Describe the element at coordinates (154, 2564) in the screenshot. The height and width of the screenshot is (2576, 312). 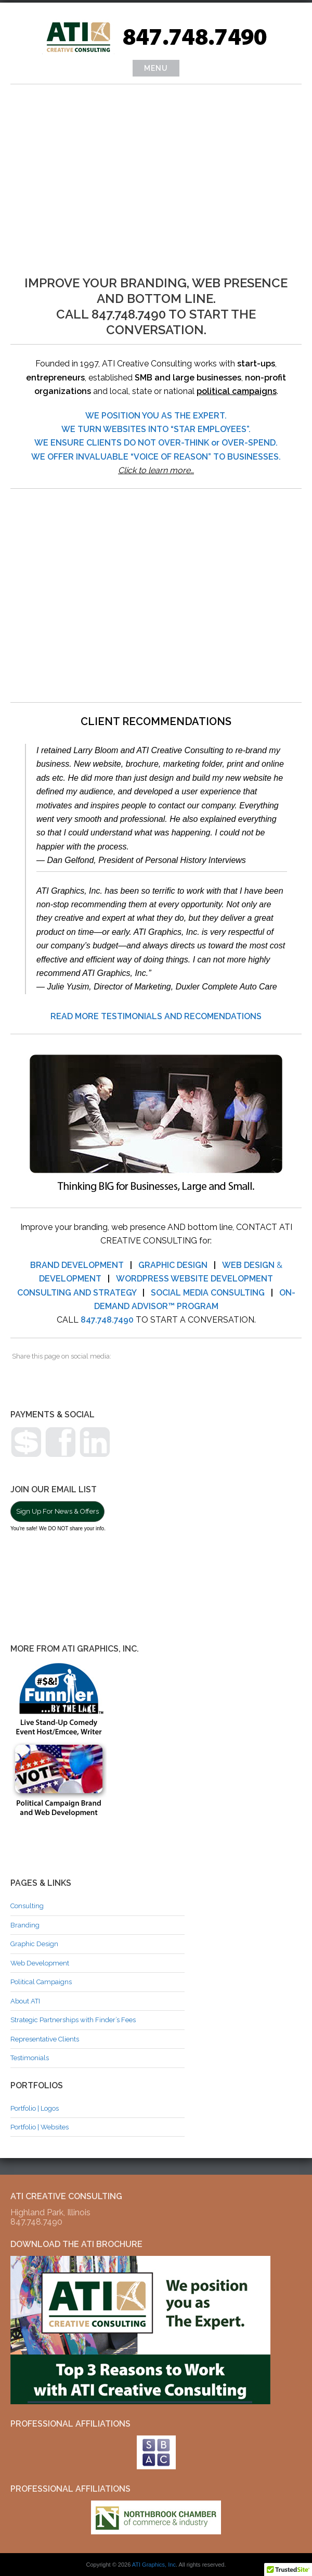
I see `ATI Graphics, Inc` at that location.